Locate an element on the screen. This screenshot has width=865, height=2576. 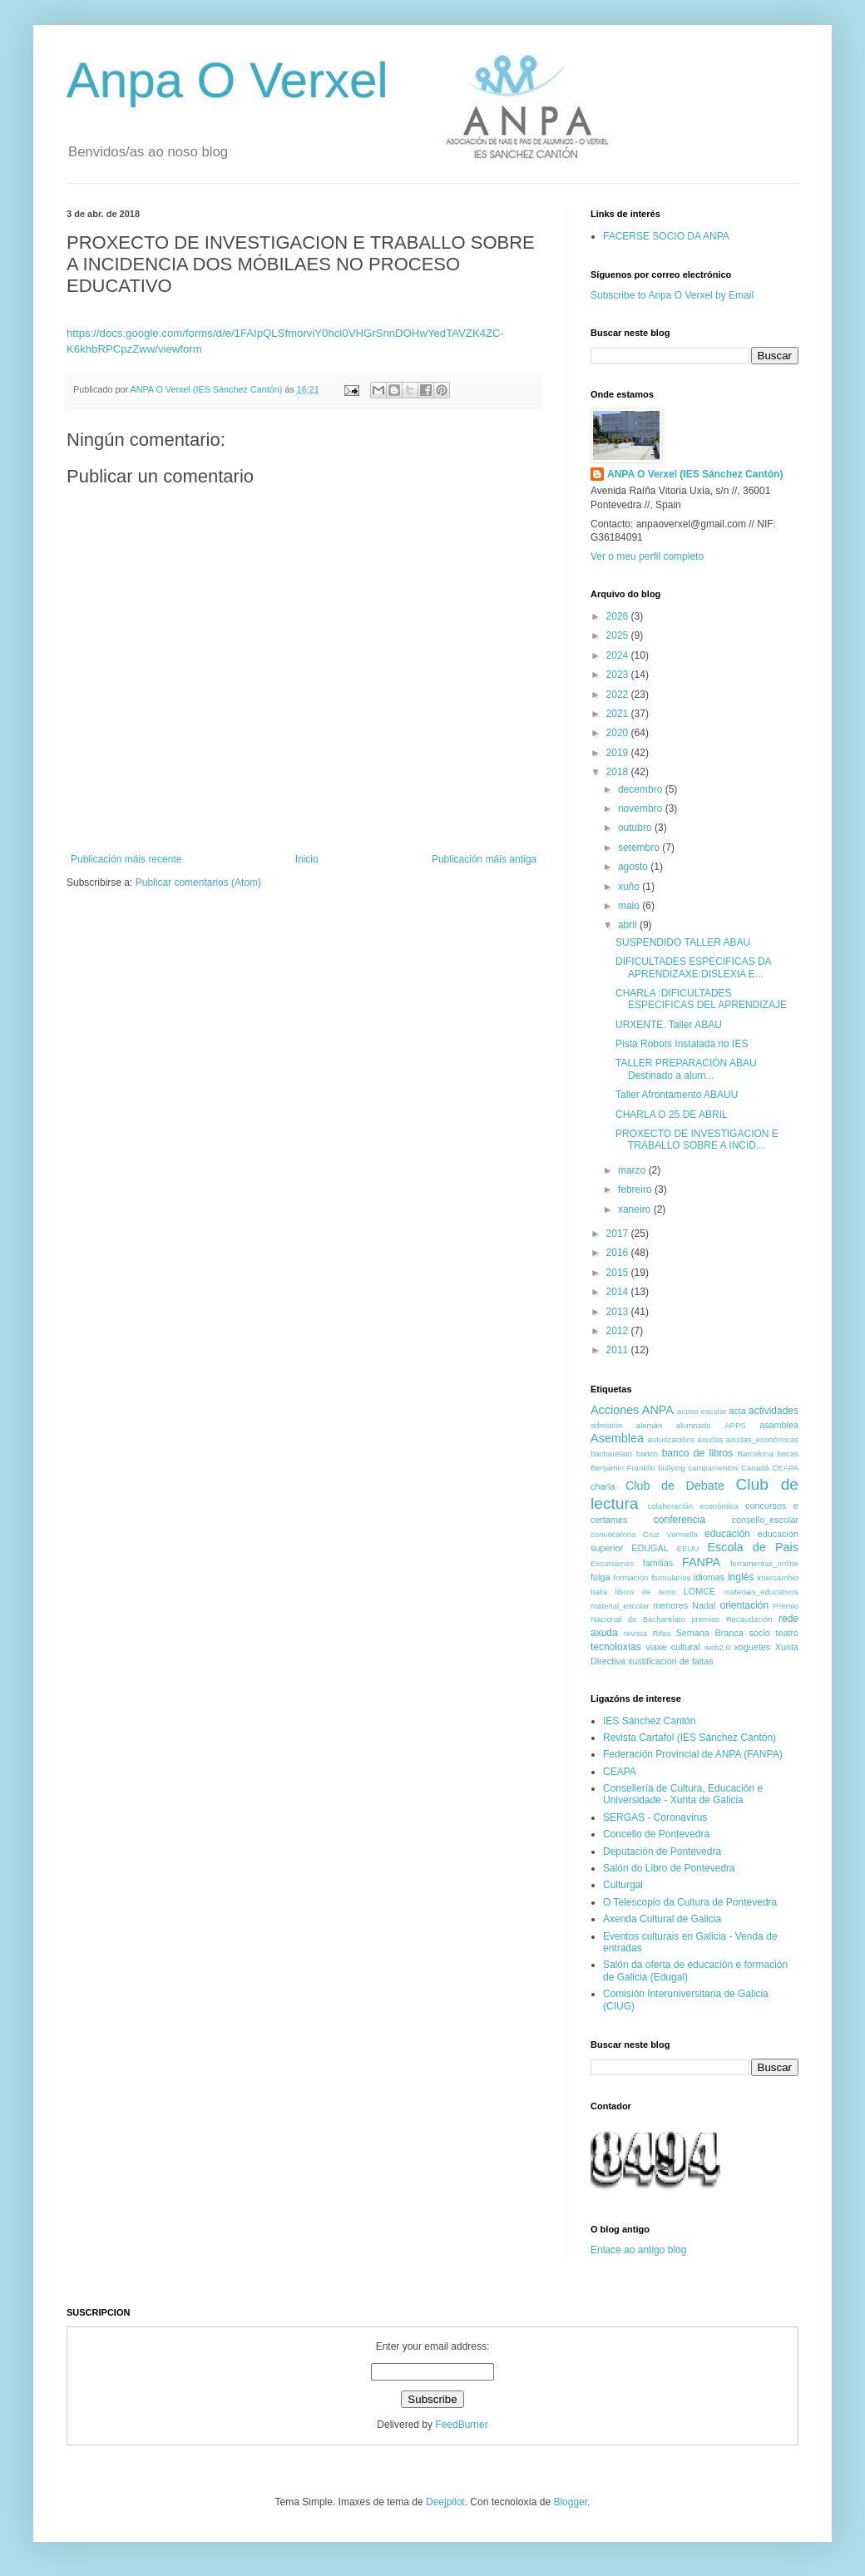
Blogger is located at coordinates (570, 2502).